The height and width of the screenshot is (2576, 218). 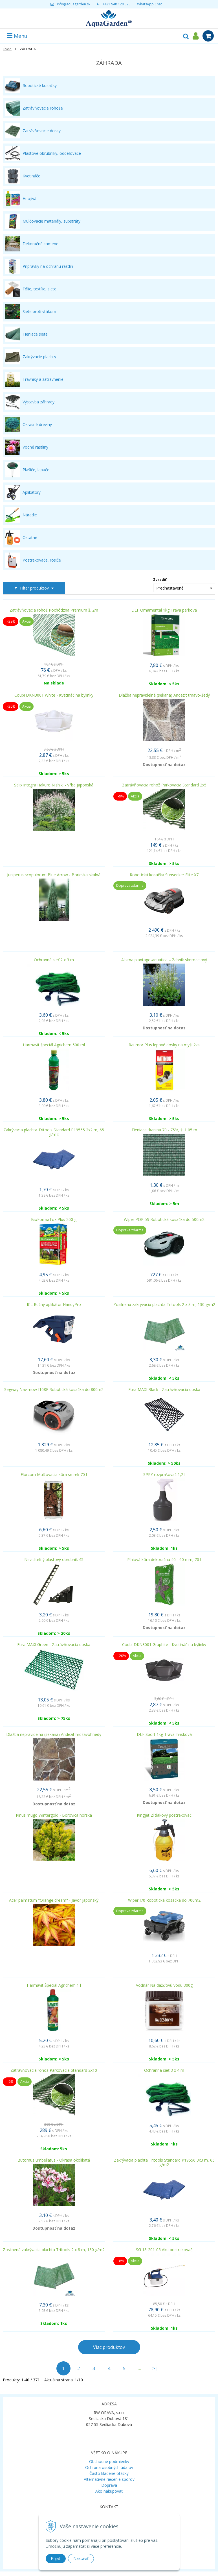 What do you see at coordinates (53, 785) in the screenshot?
I see `Salix integra Hakuro Nishiki - Vŕba japonská` at bounding box center [53, 785].